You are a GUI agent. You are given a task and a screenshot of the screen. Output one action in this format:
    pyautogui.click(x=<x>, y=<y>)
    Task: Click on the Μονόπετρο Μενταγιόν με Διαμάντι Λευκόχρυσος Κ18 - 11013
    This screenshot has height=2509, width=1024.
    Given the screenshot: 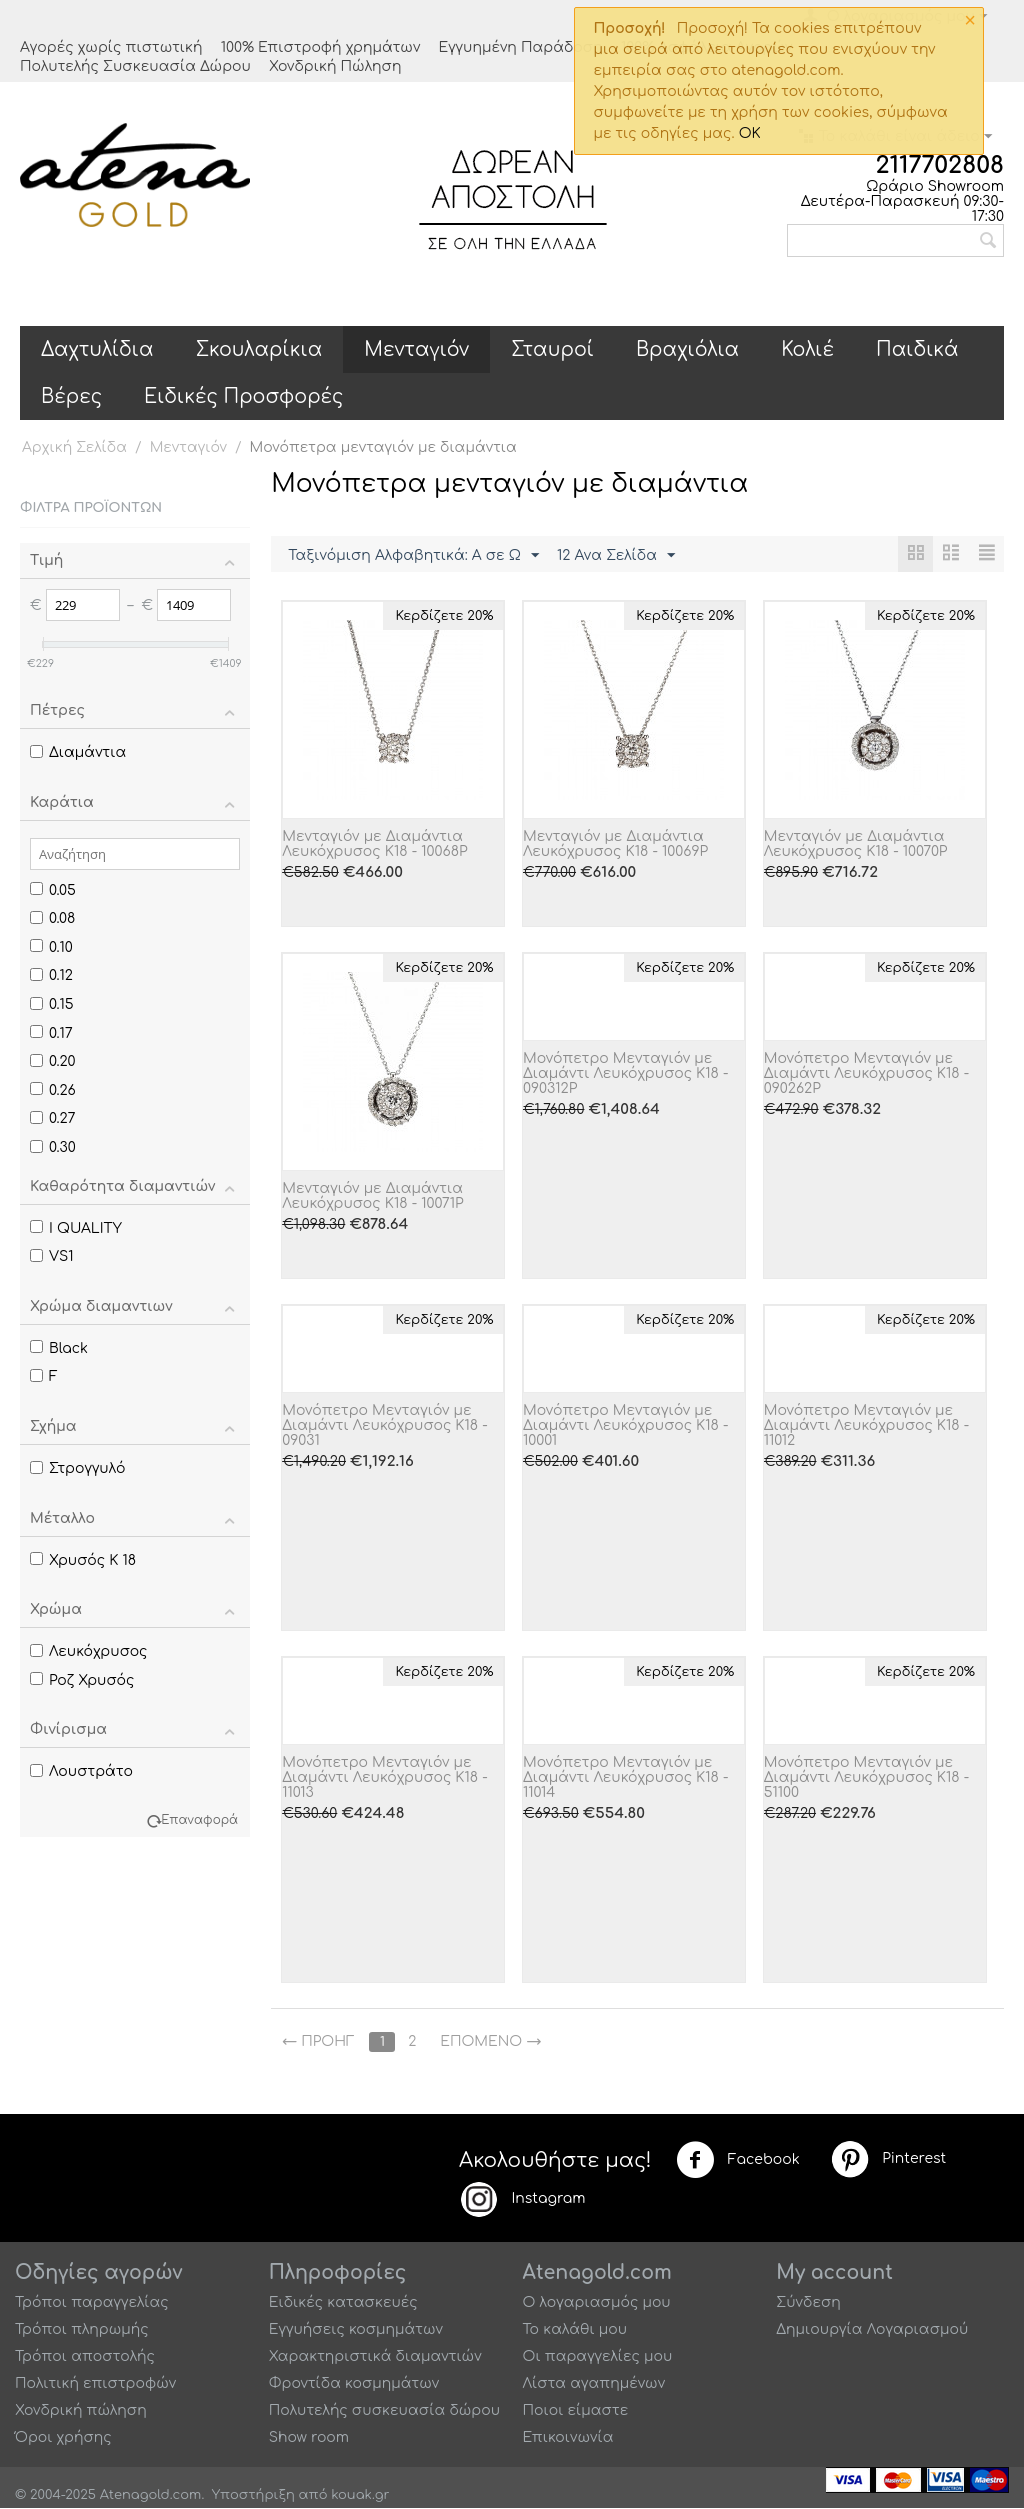 What is the action you would take?
    pyautogui.click(x=385, y=1778)
    